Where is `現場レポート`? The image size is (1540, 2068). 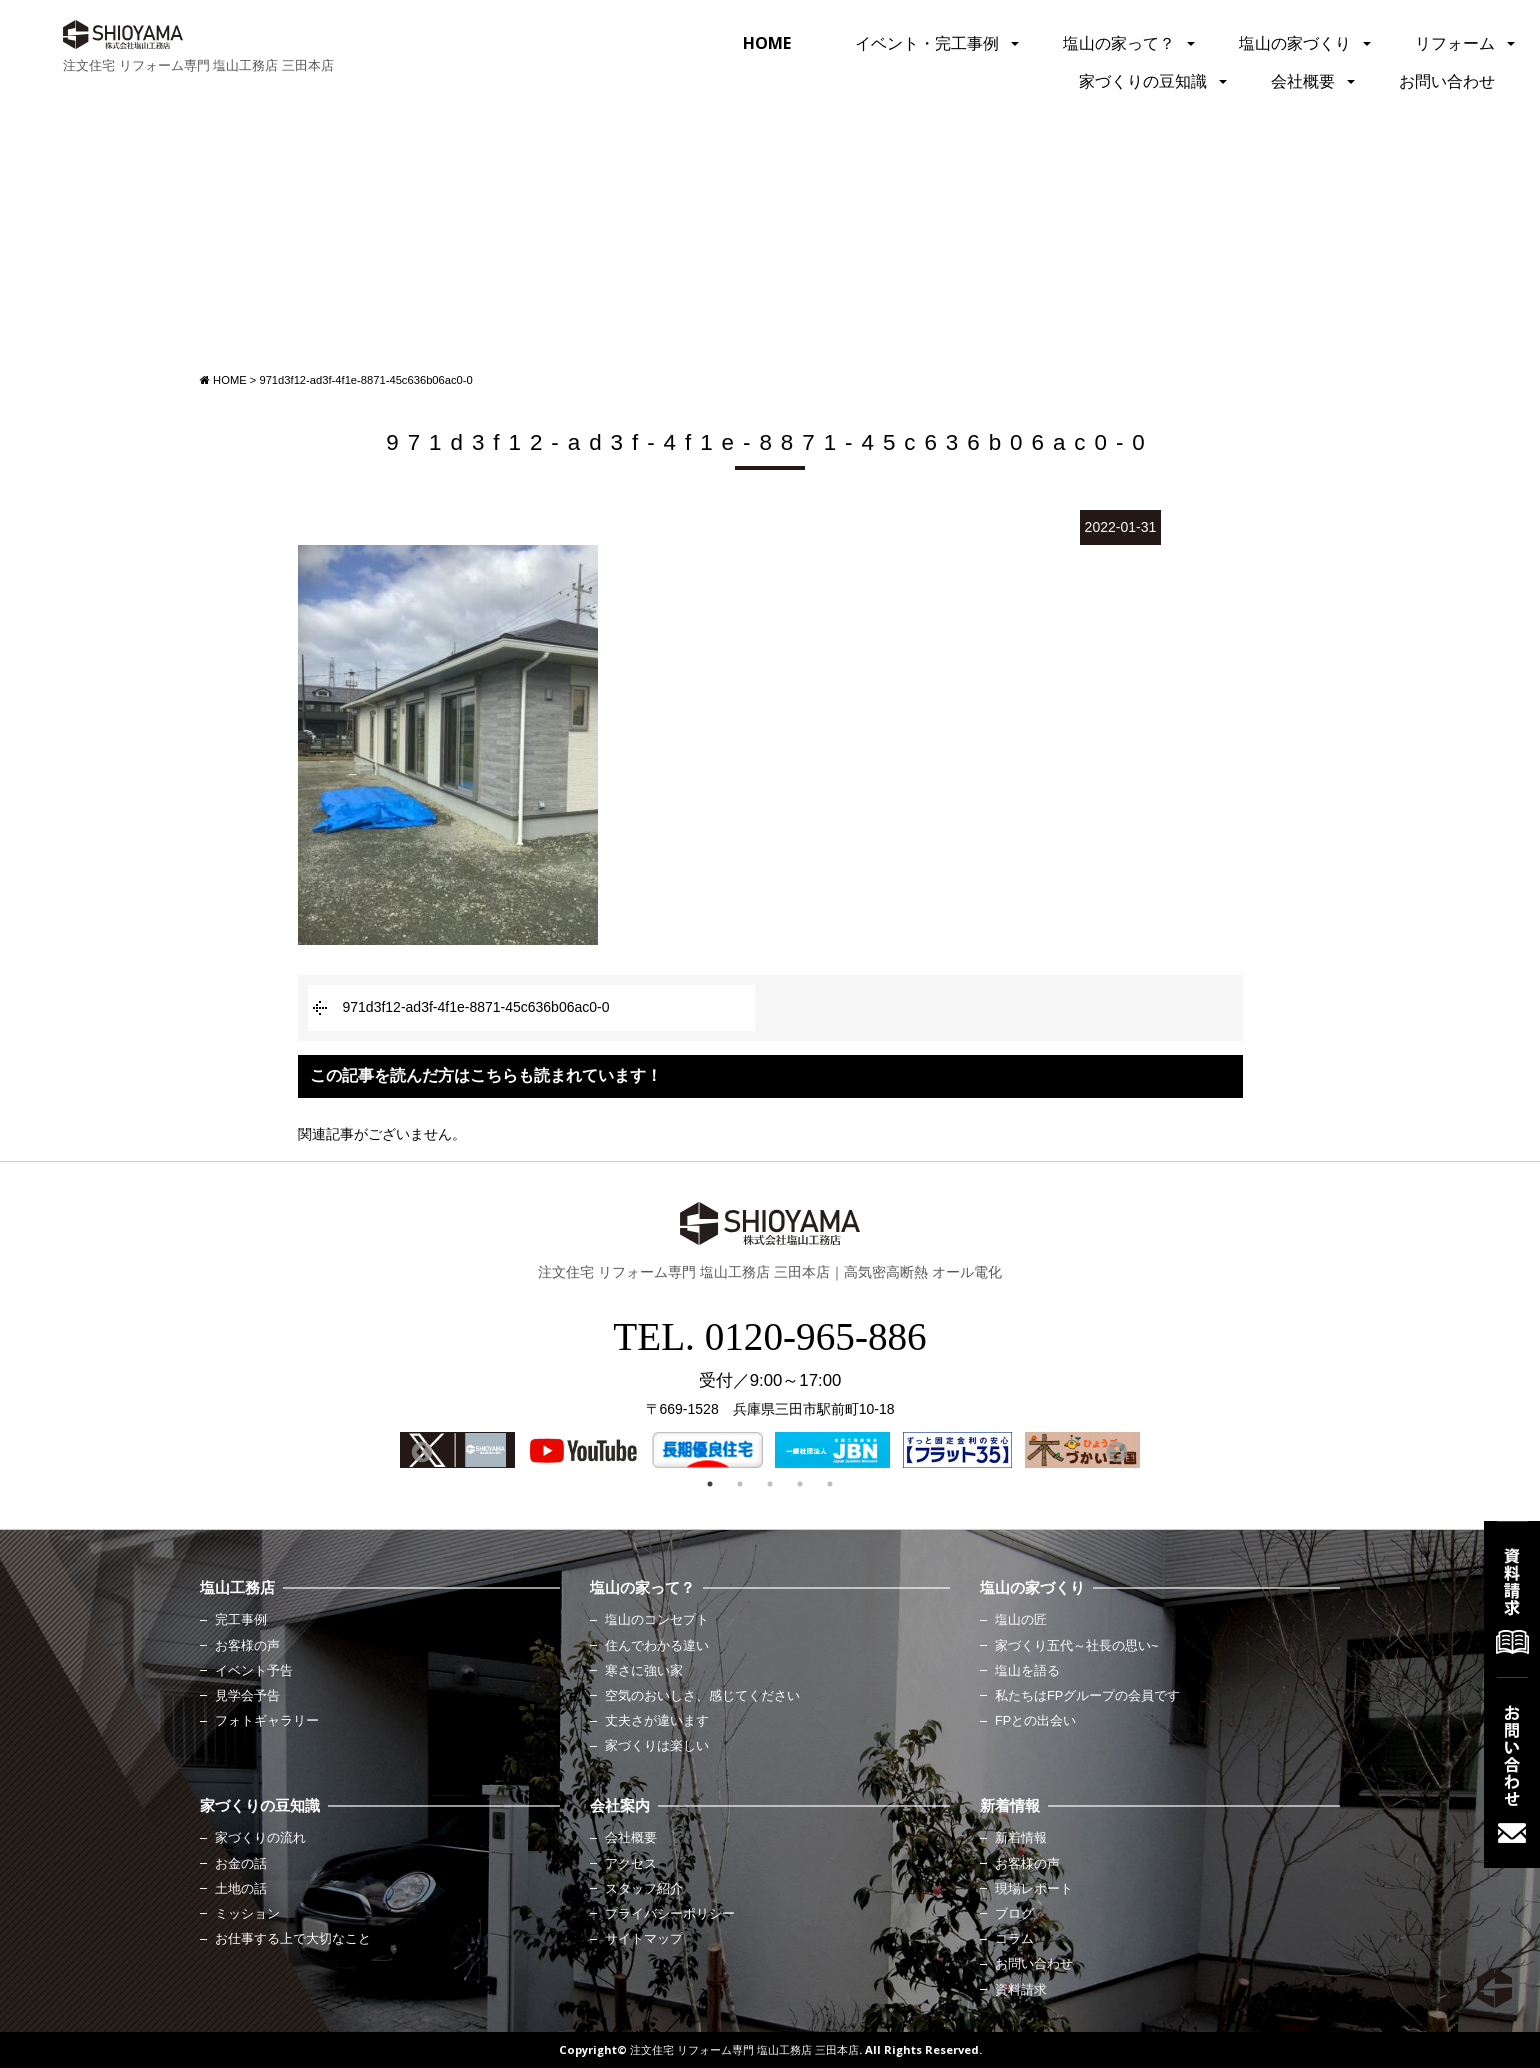 現場レポート is located at coordinates (1034, 1889).